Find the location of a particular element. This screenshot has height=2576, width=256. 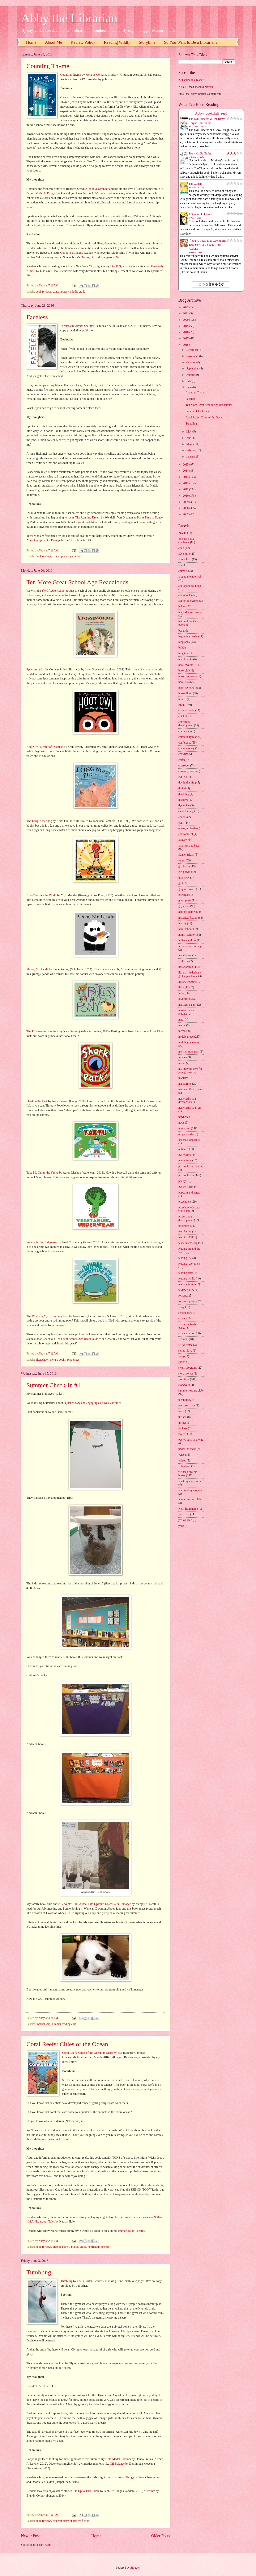

in my mailbox is located at coordinates (186, 934).